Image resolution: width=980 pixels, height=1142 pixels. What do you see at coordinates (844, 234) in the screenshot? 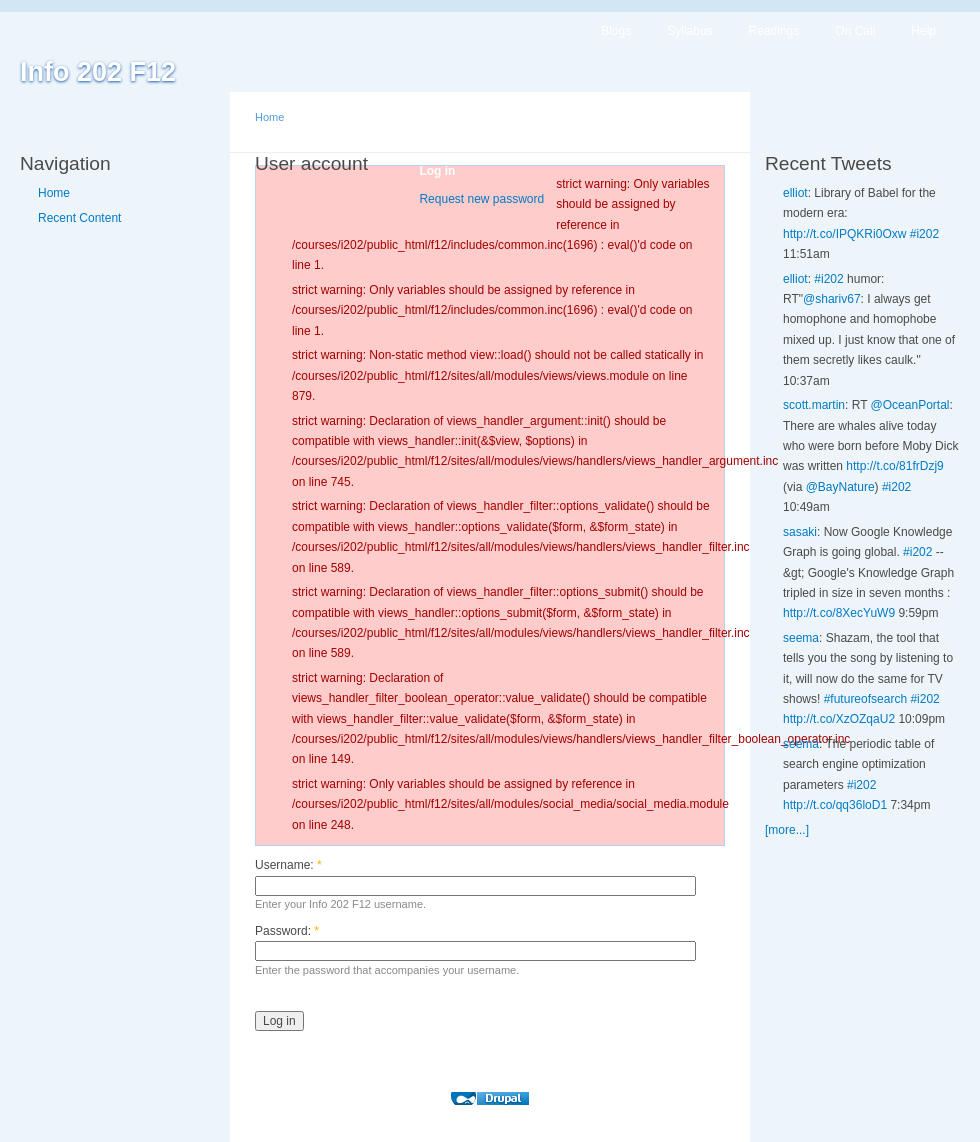
I see `http://t.co/IPQKRi0Oxw` at bounding box center [844, 234].